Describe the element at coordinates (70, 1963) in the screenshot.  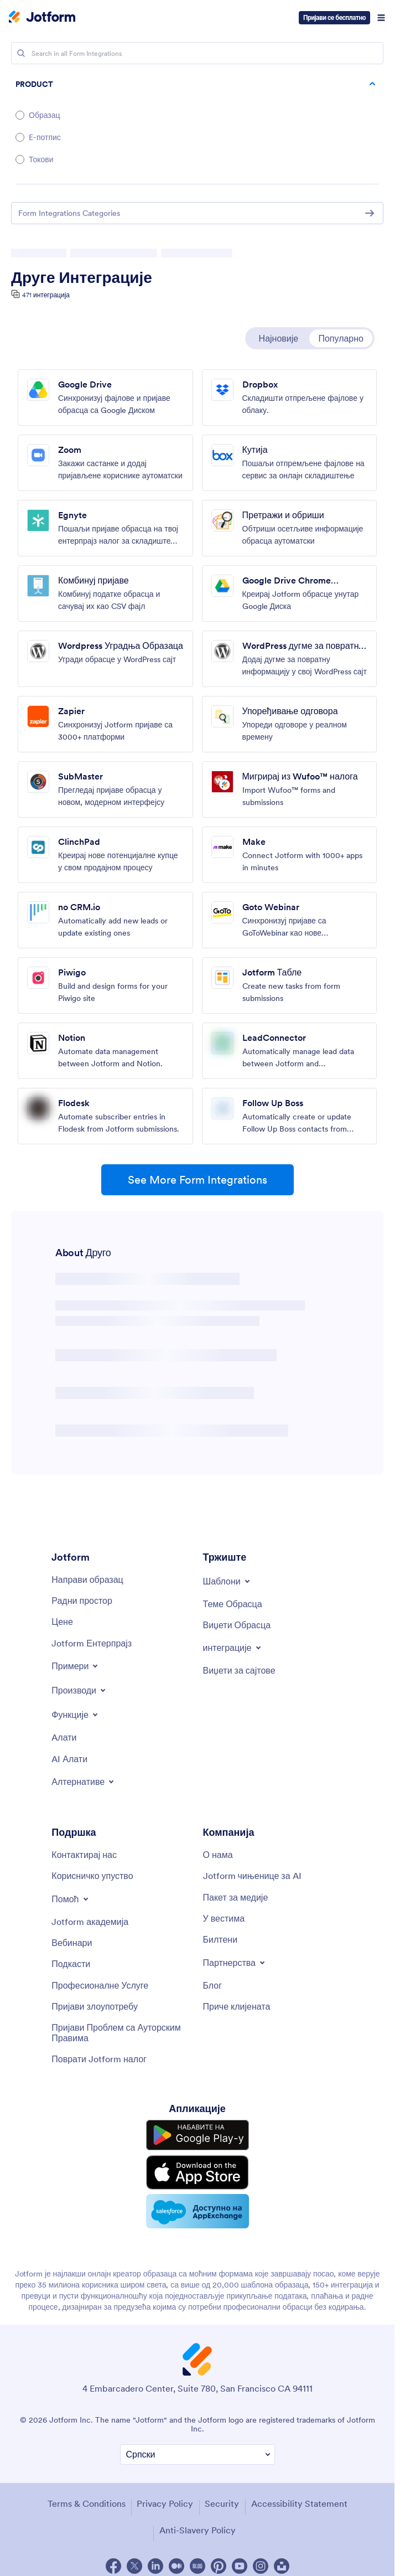
I see `[Podcasts]` at that location.